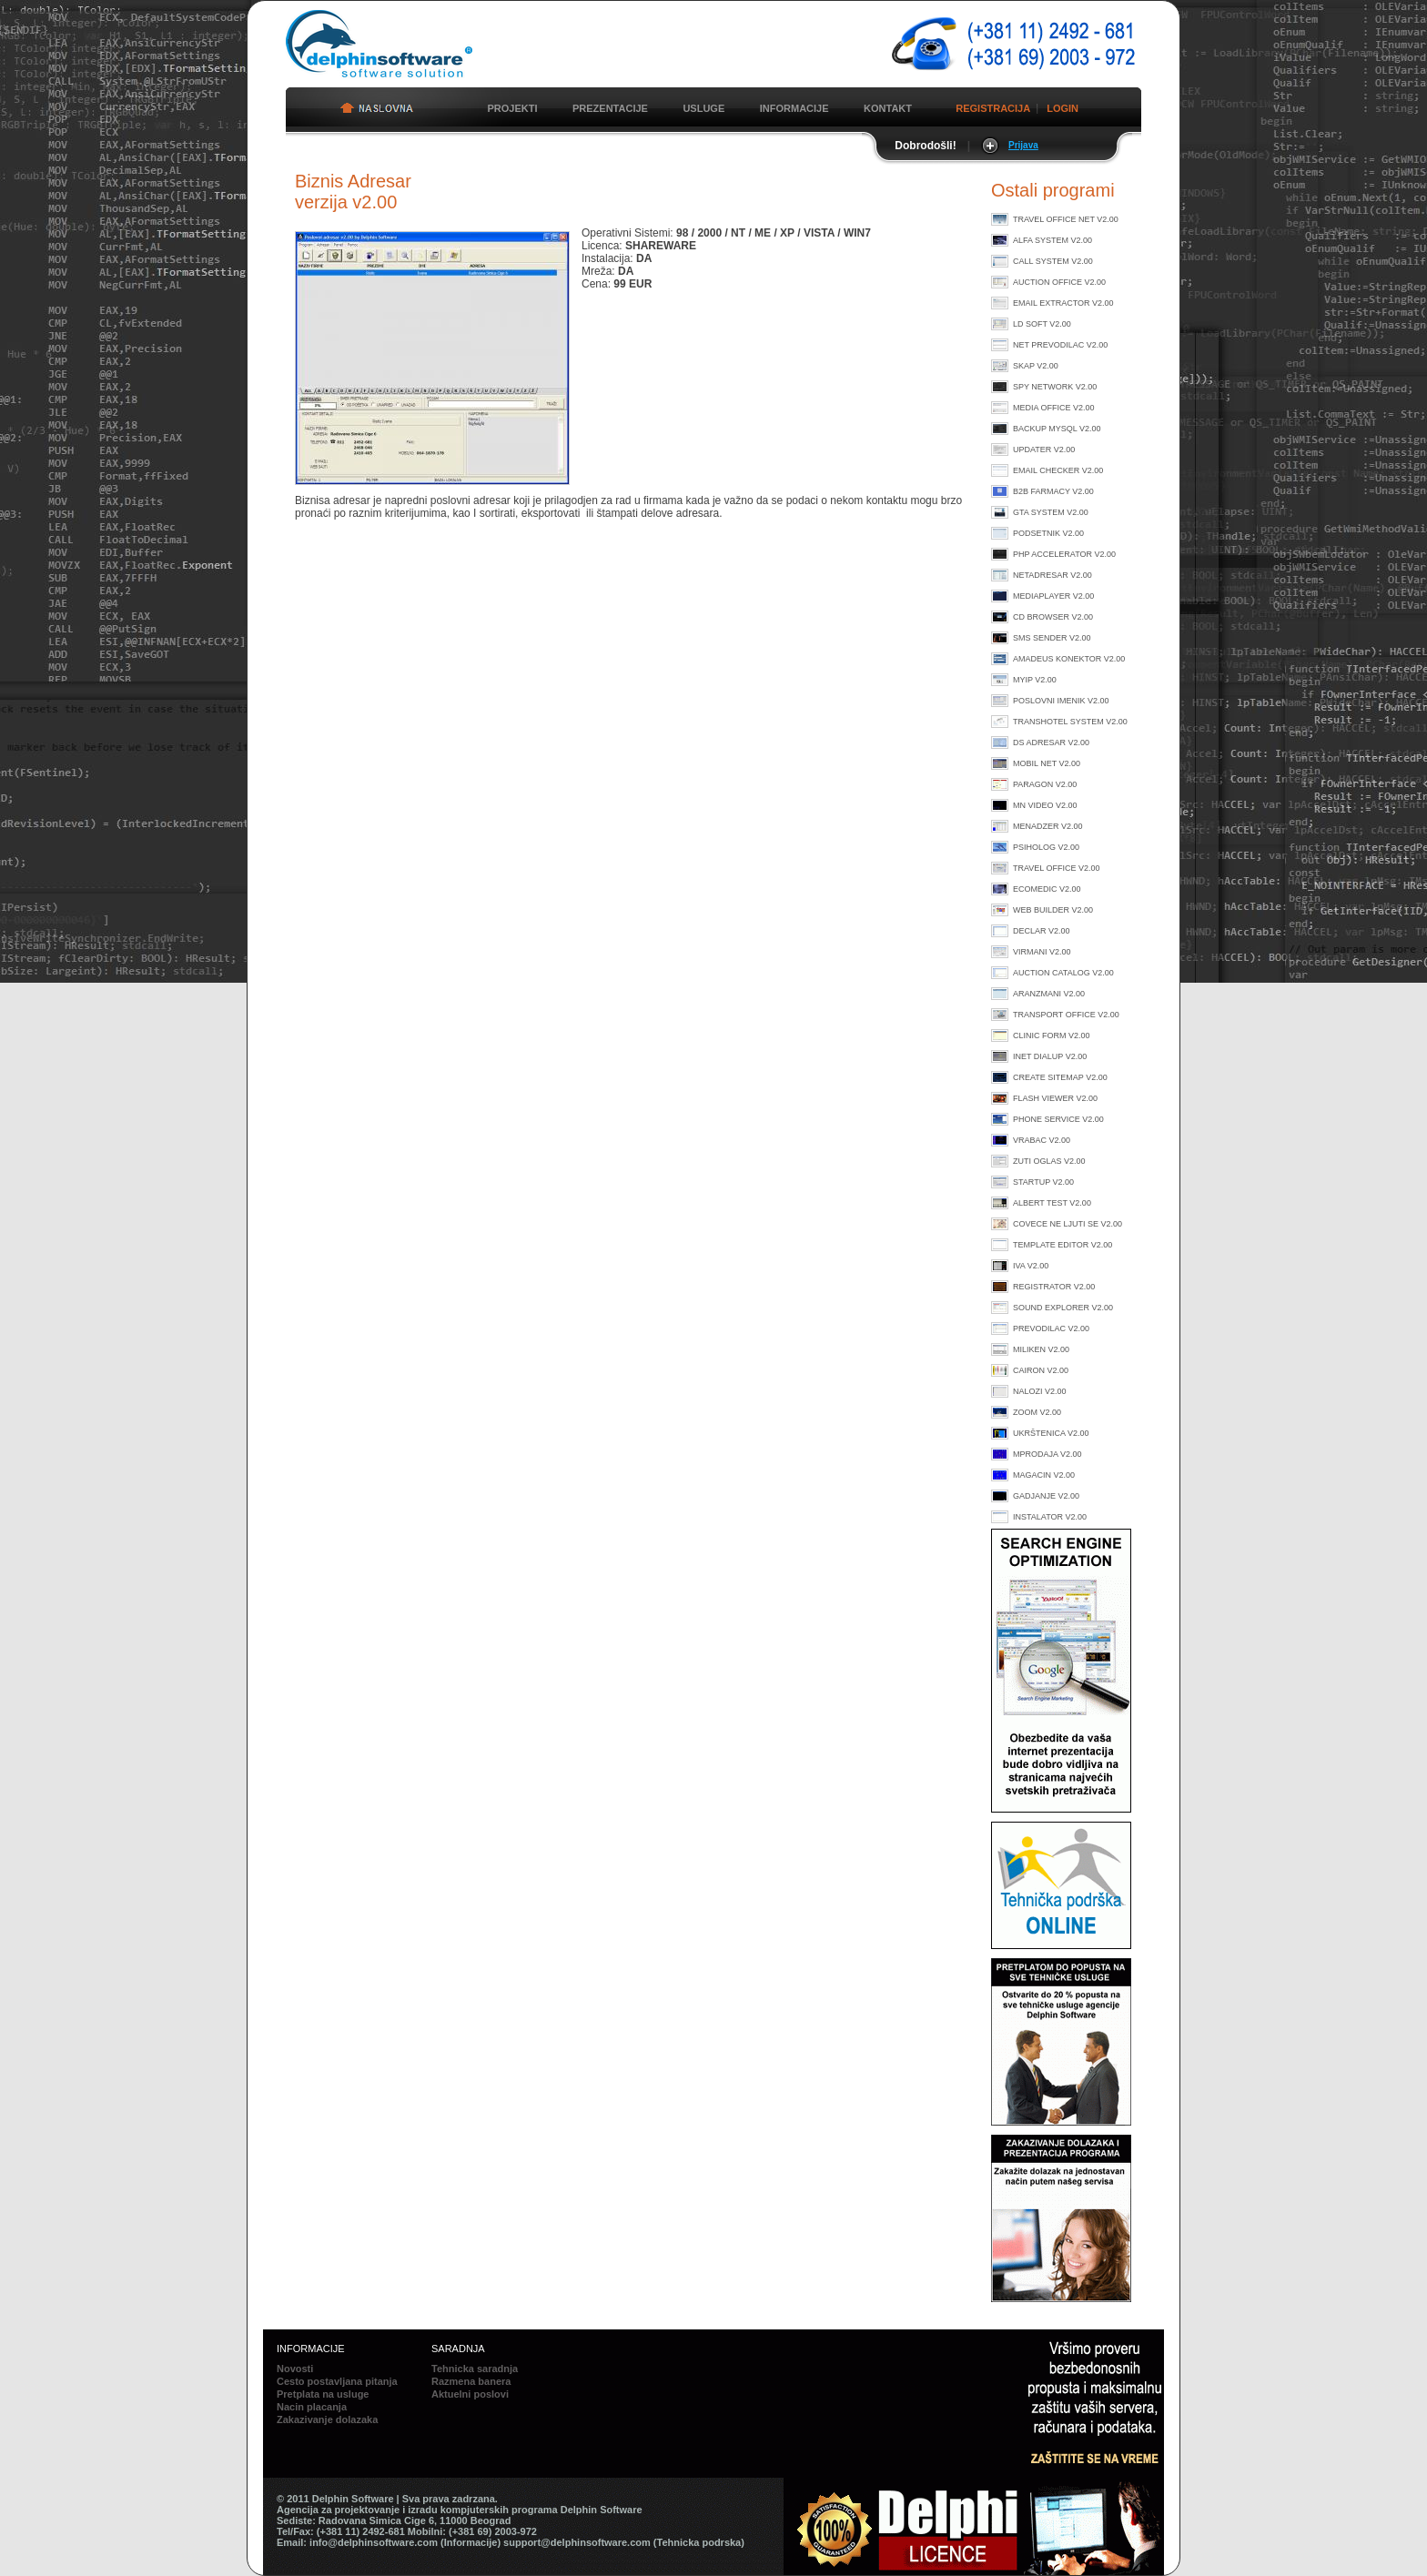  Describe the element at coordinates (1041, 1349) in the screenshot. I see `Miliken v2.00` at that location.